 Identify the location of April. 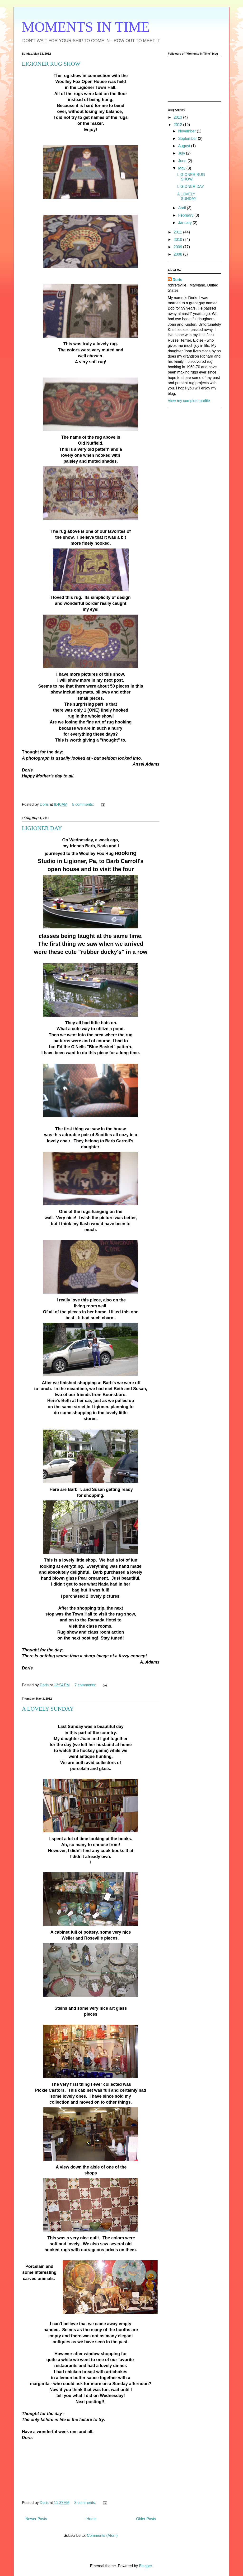
(182, 208).